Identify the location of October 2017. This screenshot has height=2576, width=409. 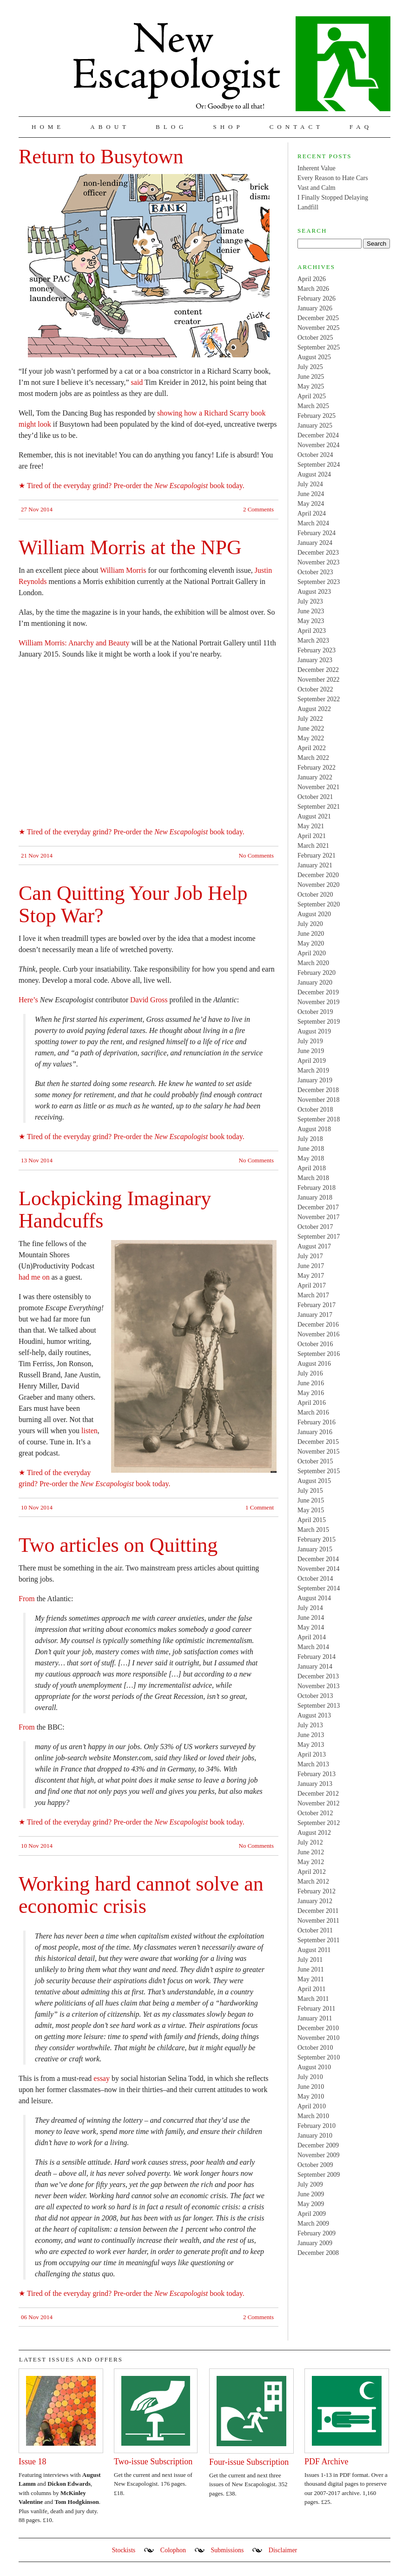
(315, 1226).